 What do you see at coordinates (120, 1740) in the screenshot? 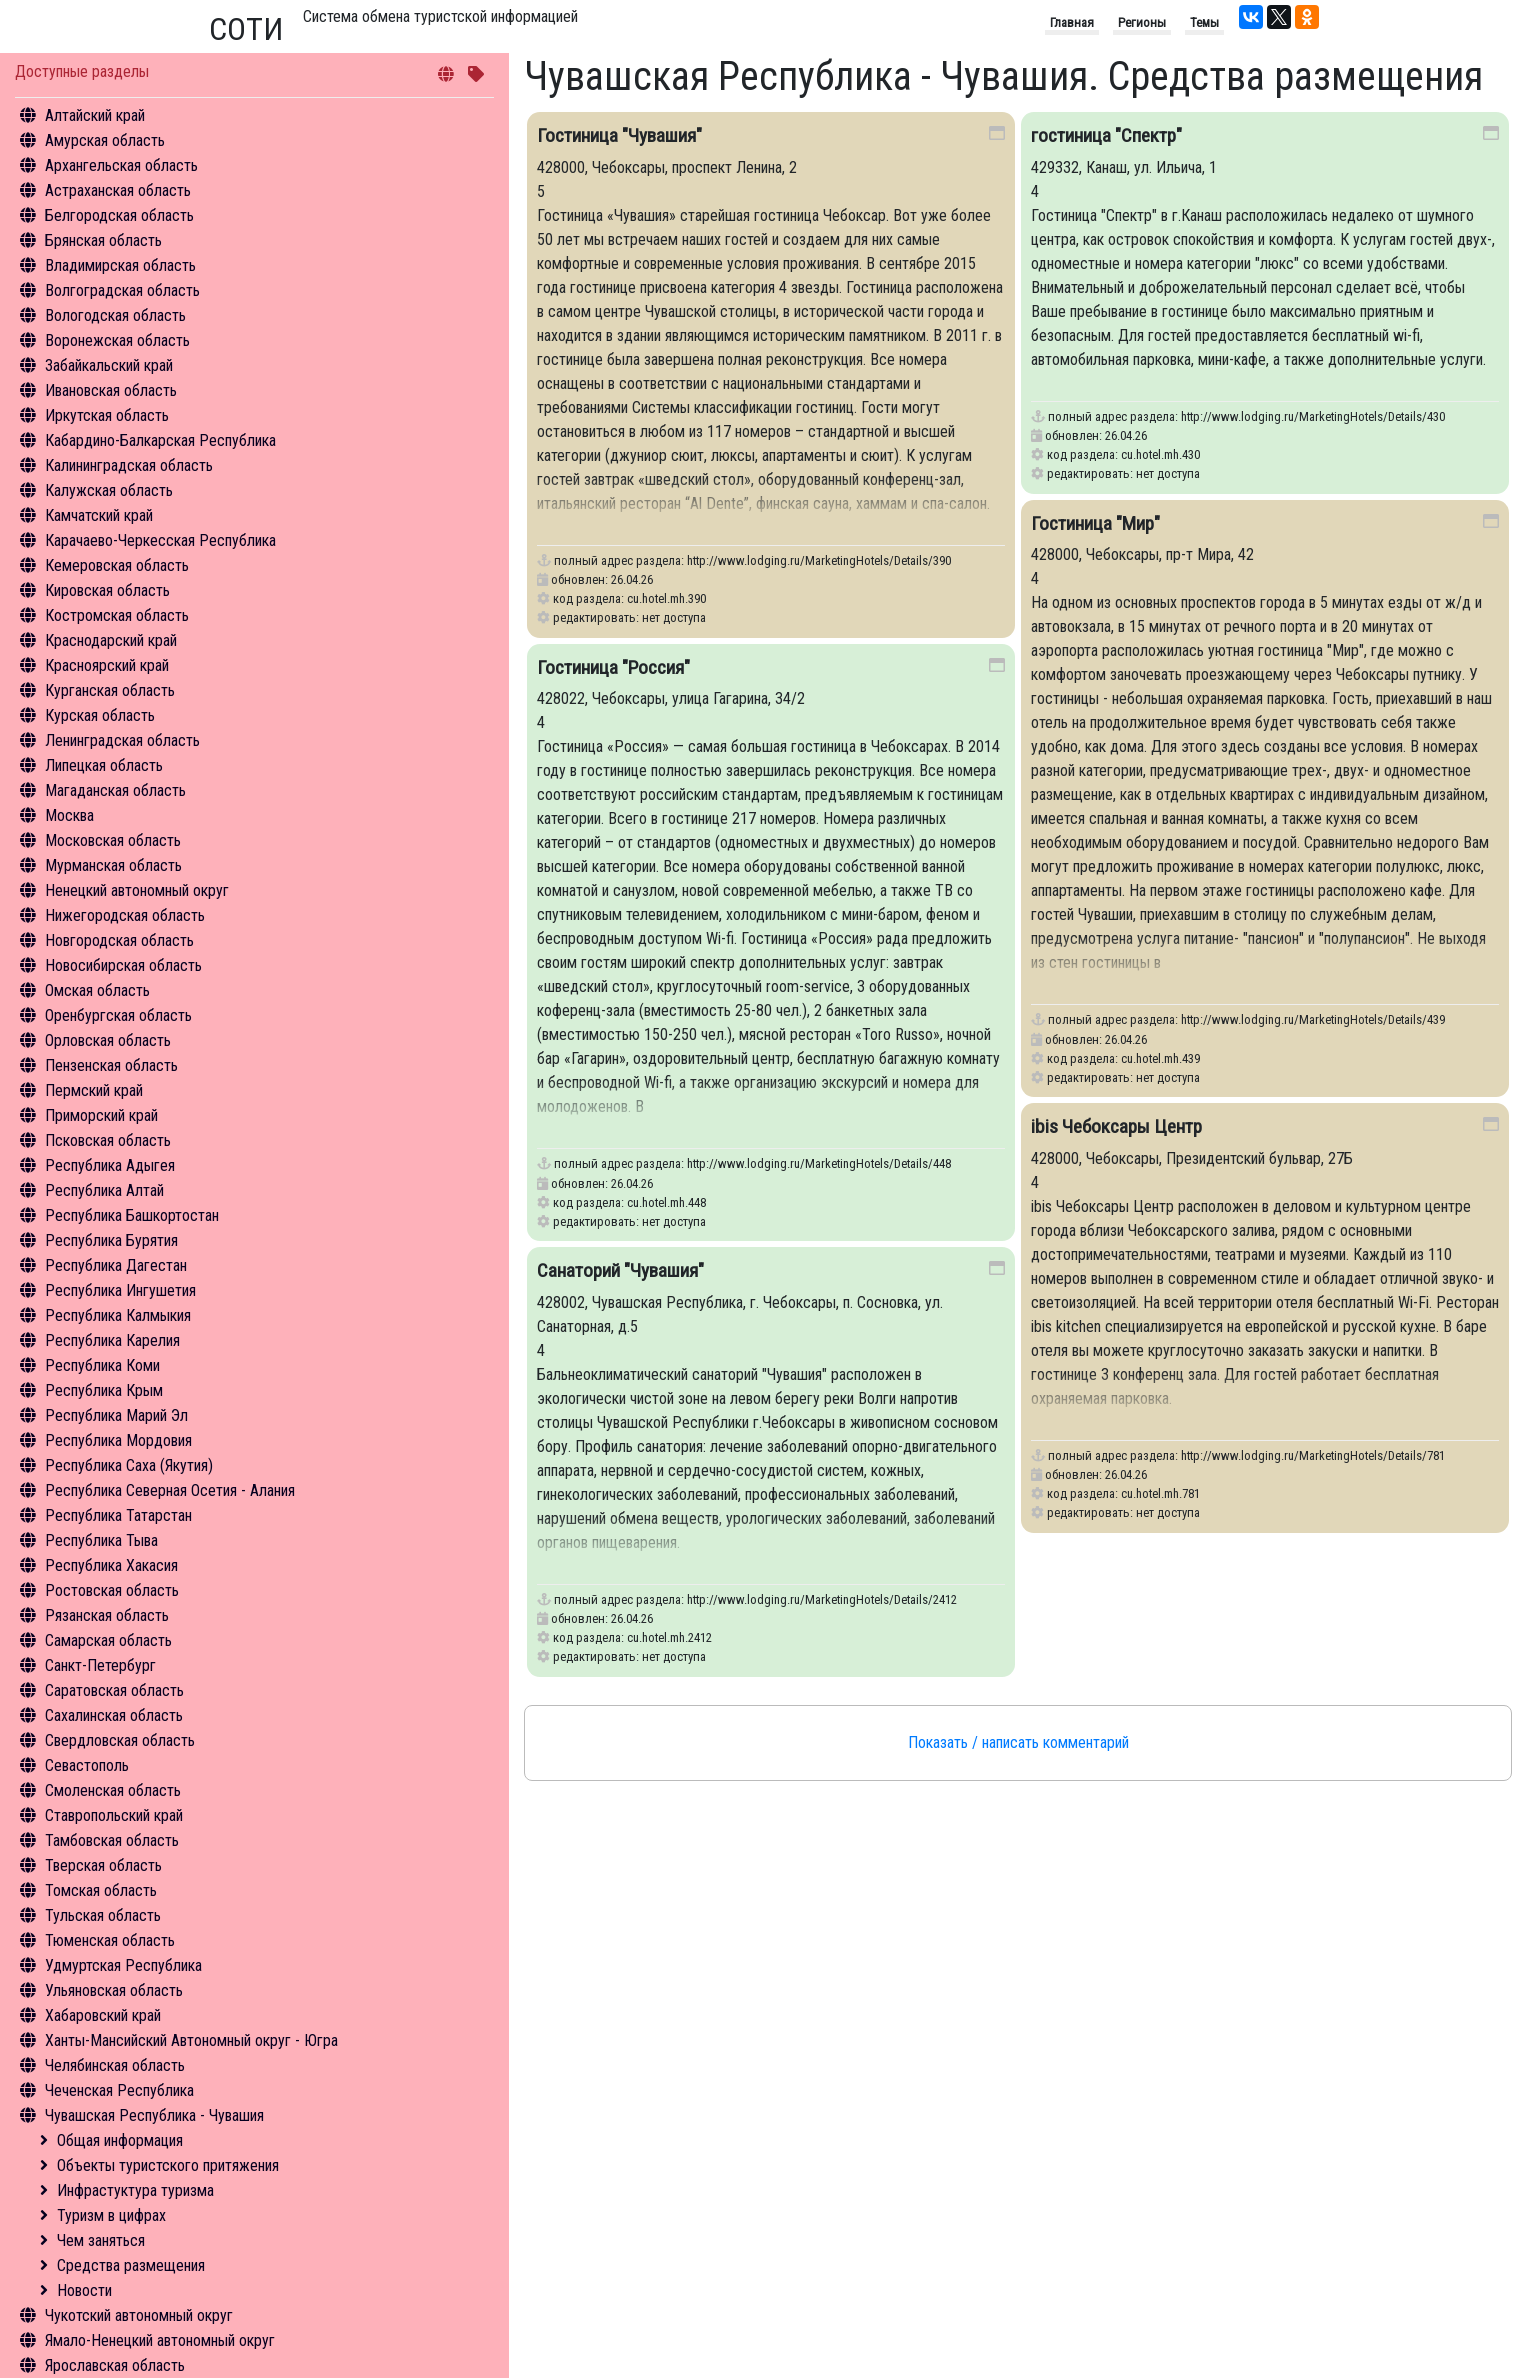
I see `Свердловская область` at bounding box center [120, 1740].